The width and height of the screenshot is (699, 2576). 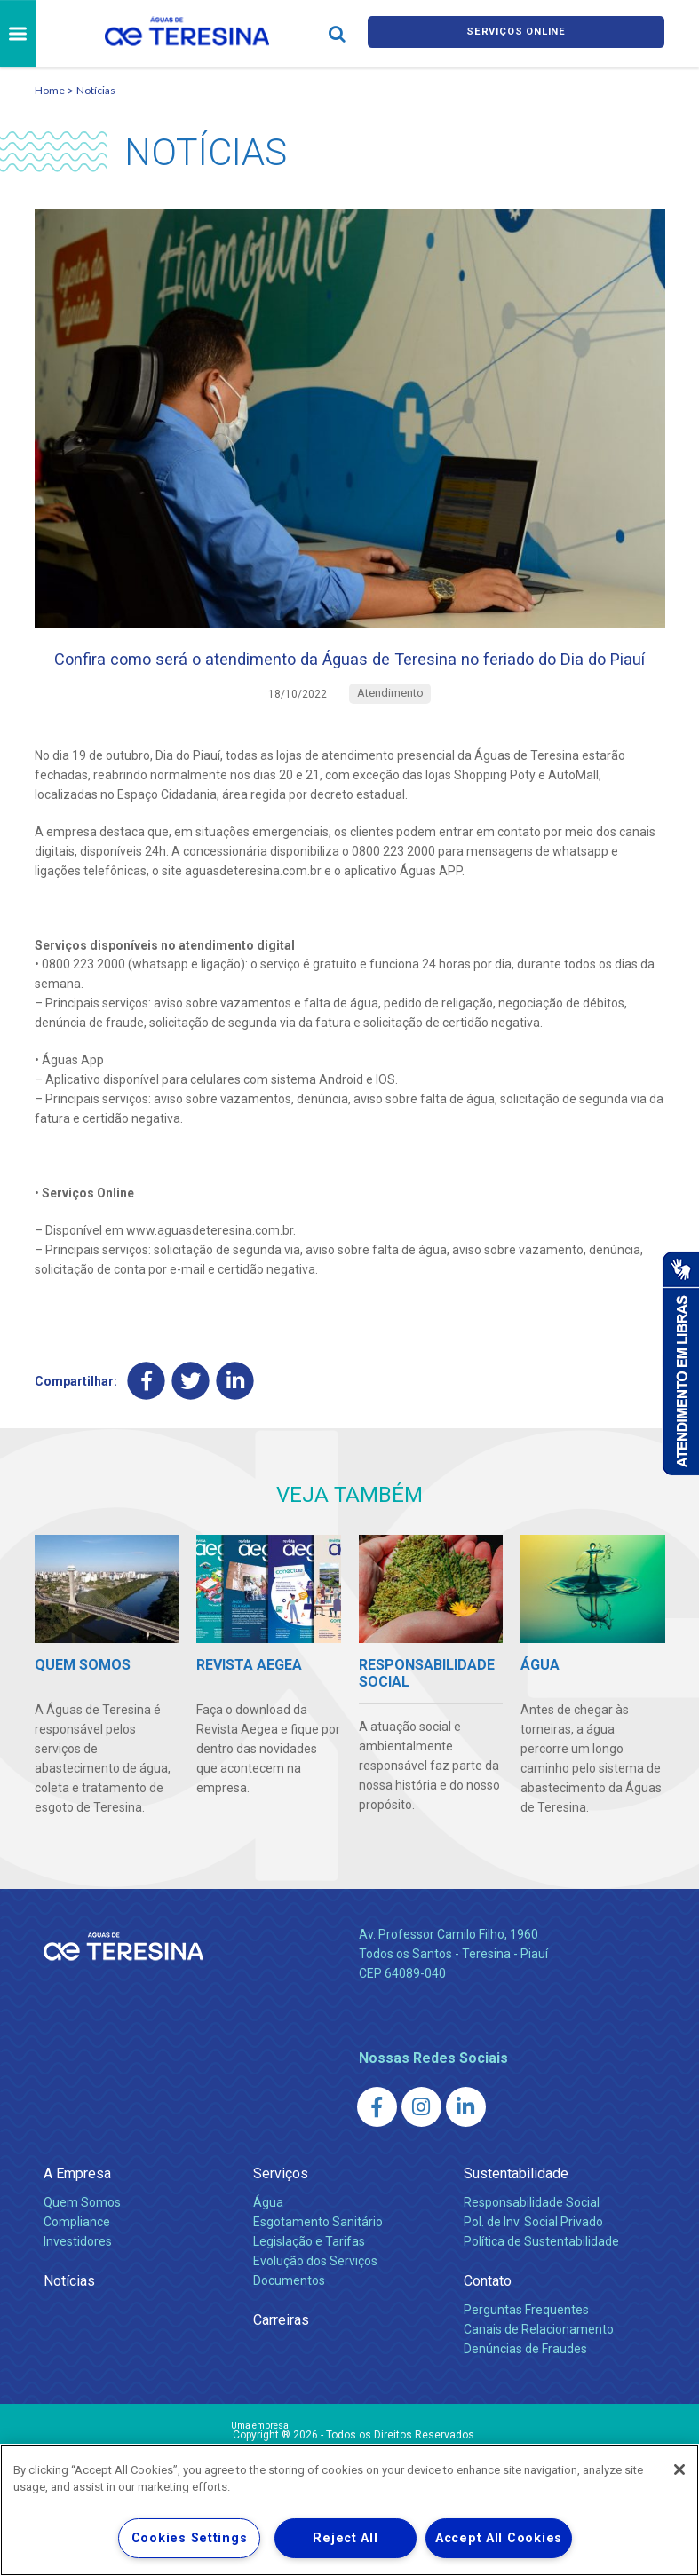 What do you see at coordinates (525, 2388) in the screenshot?
I see `Denúncias de Fraudes` at bounding box center [525, 2388].